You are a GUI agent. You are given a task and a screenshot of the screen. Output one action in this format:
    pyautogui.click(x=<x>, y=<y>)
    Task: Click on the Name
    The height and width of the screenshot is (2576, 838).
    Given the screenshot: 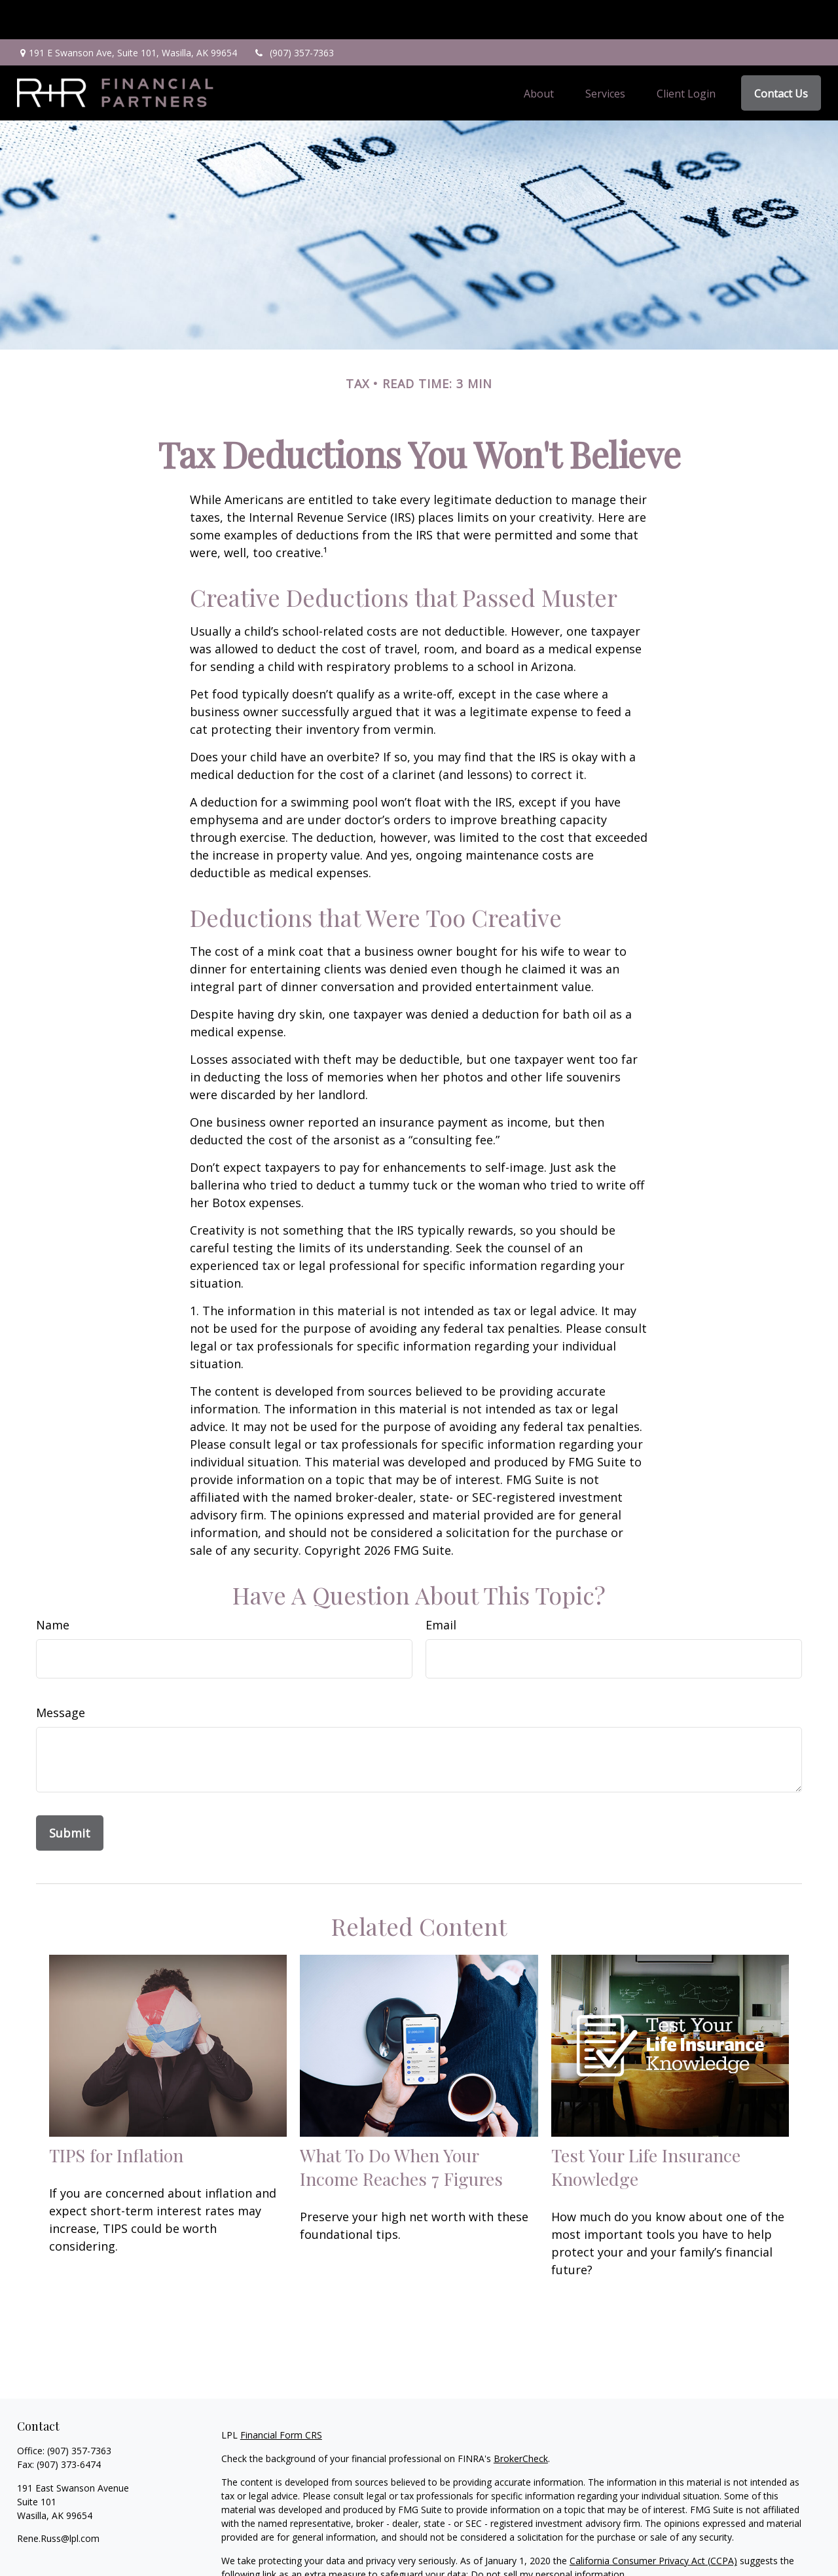 What is the action you would take?
    pyautogui.click(x=52, y=1585)
    